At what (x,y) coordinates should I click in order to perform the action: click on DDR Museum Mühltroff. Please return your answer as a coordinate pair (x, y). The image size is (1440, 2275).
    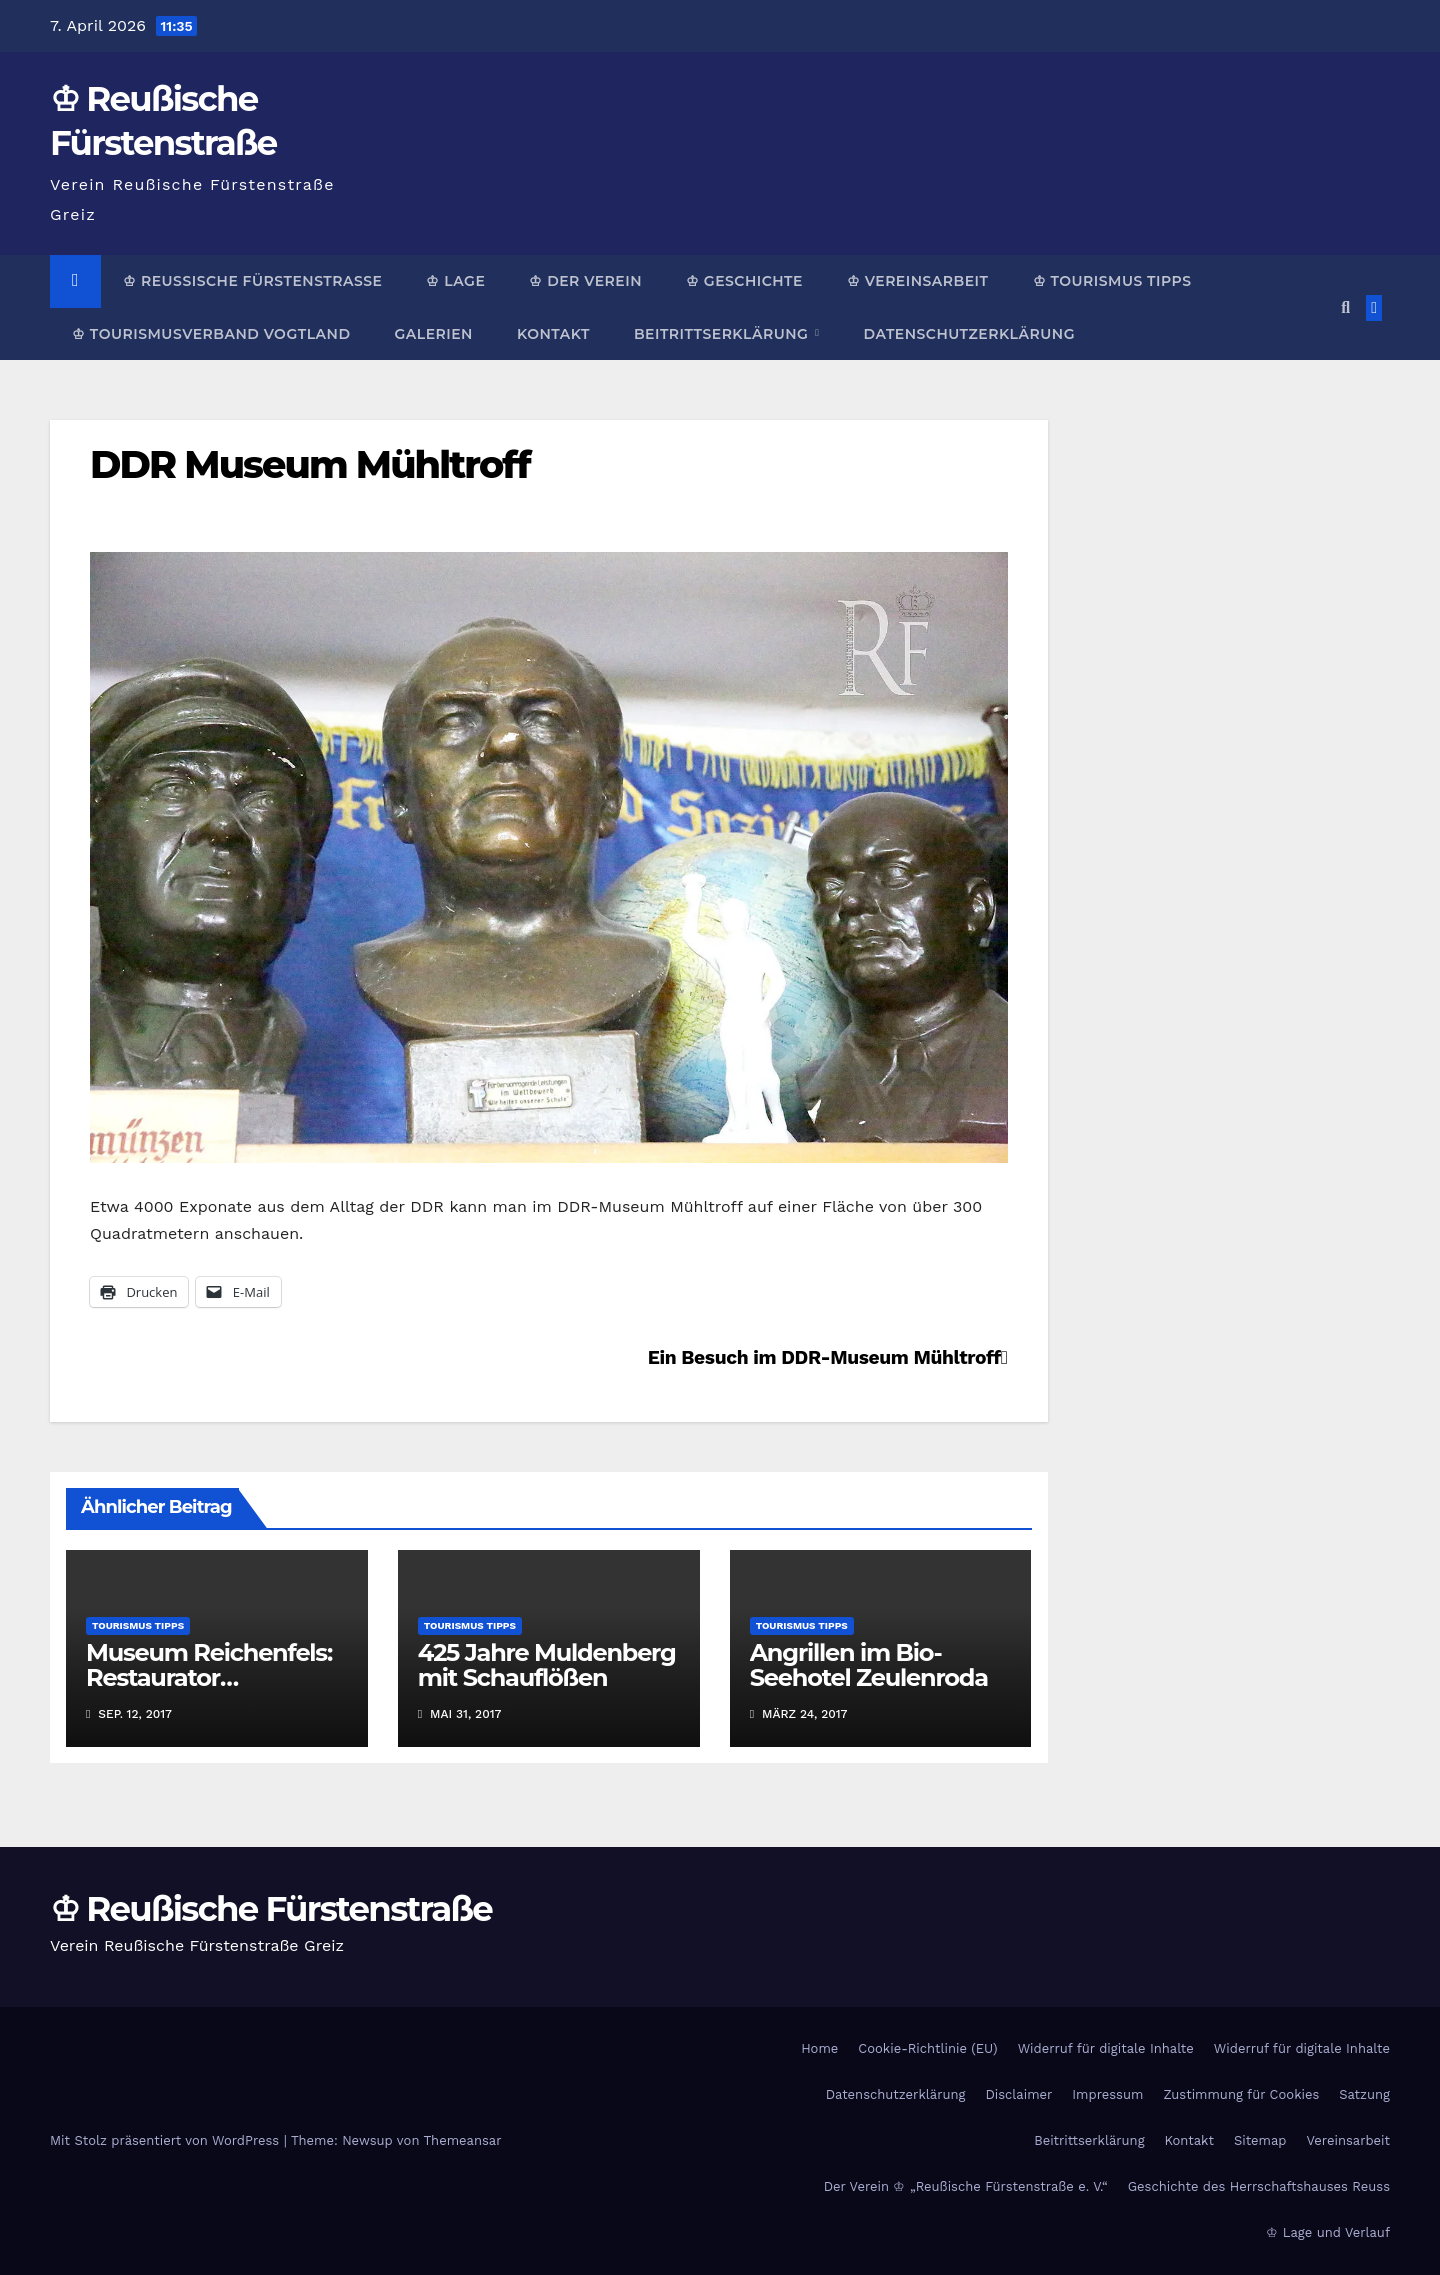
    Looking at the image, I should click on (310, 464).